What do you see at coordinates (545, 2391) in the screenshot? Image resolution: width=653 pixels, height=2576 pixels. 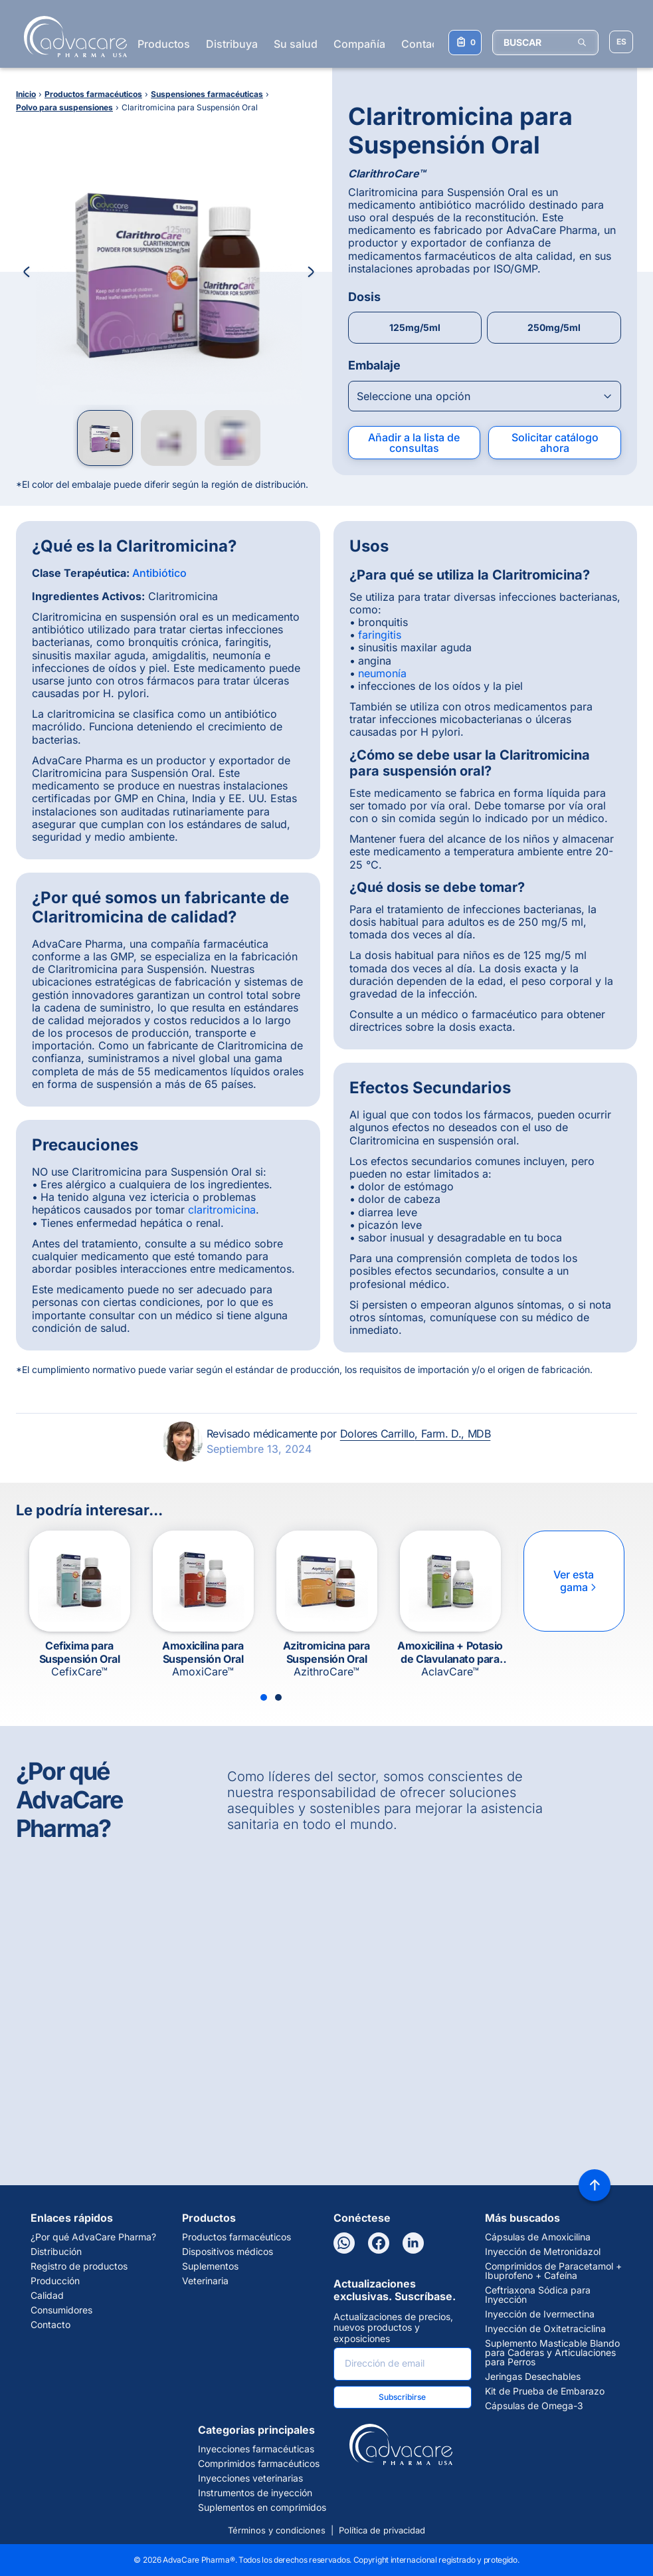 I see `Kit de Prueba de Embarazo` at bounding box center [545, 2391].